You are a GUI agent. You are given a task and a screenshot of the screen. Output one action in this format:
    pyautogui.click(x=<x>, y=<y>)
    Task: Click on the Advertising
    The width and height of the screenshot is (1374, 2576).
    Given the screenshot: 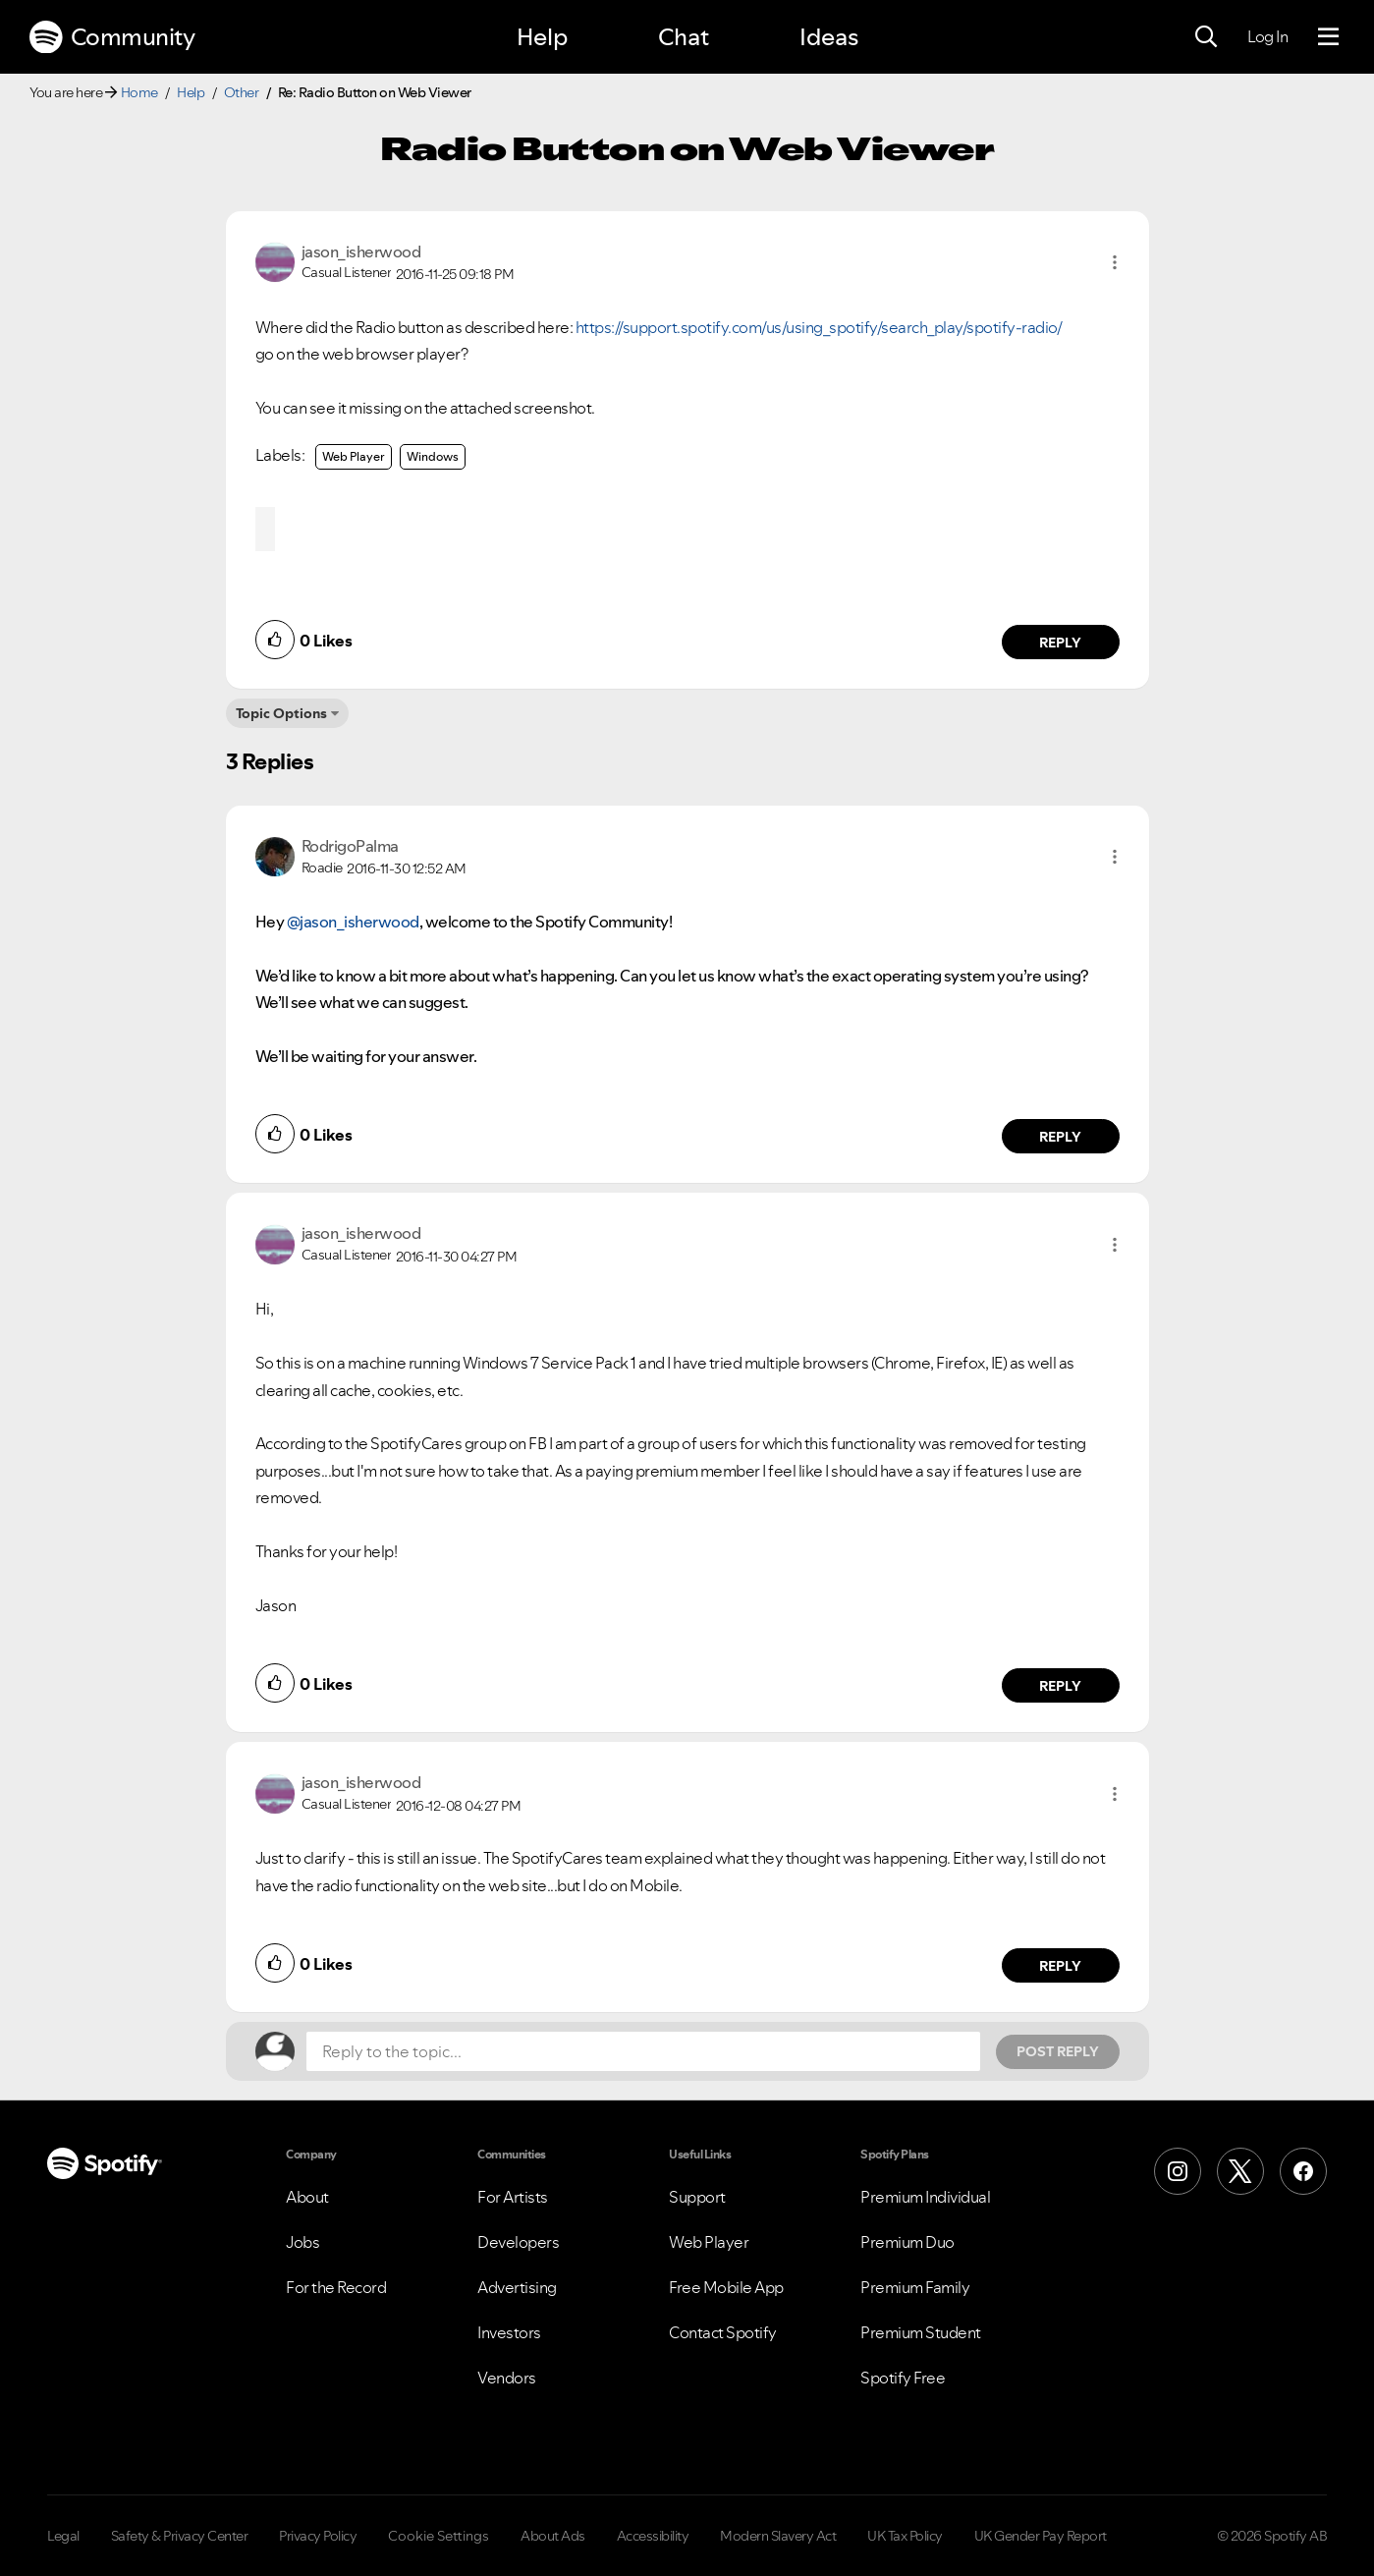 What is the action you would take?
    pyautogui.click(x=517, y=2287)
    